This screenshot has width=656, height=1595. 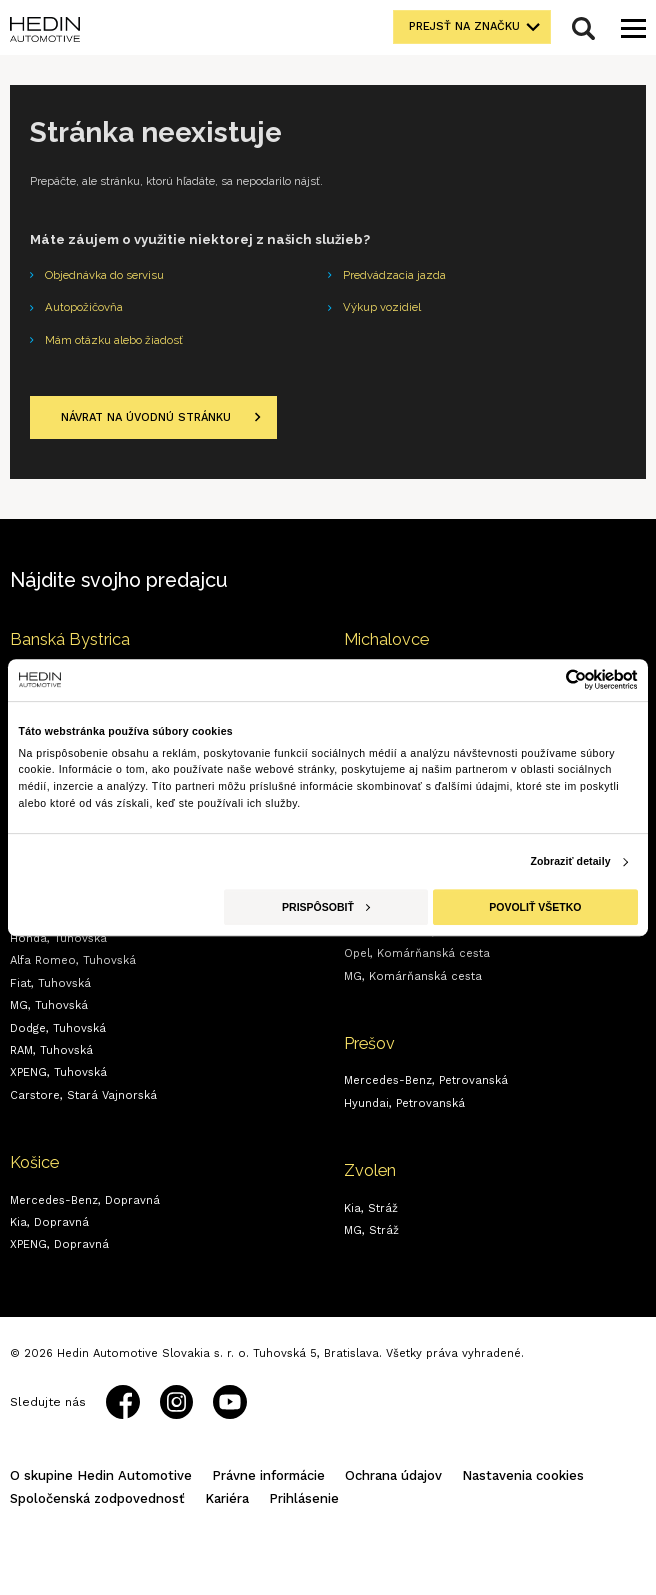 What do you see at coordinates (570, 862) in the screenshot?
I see `Zobraziť detaily` at bounding box center [570, 862].